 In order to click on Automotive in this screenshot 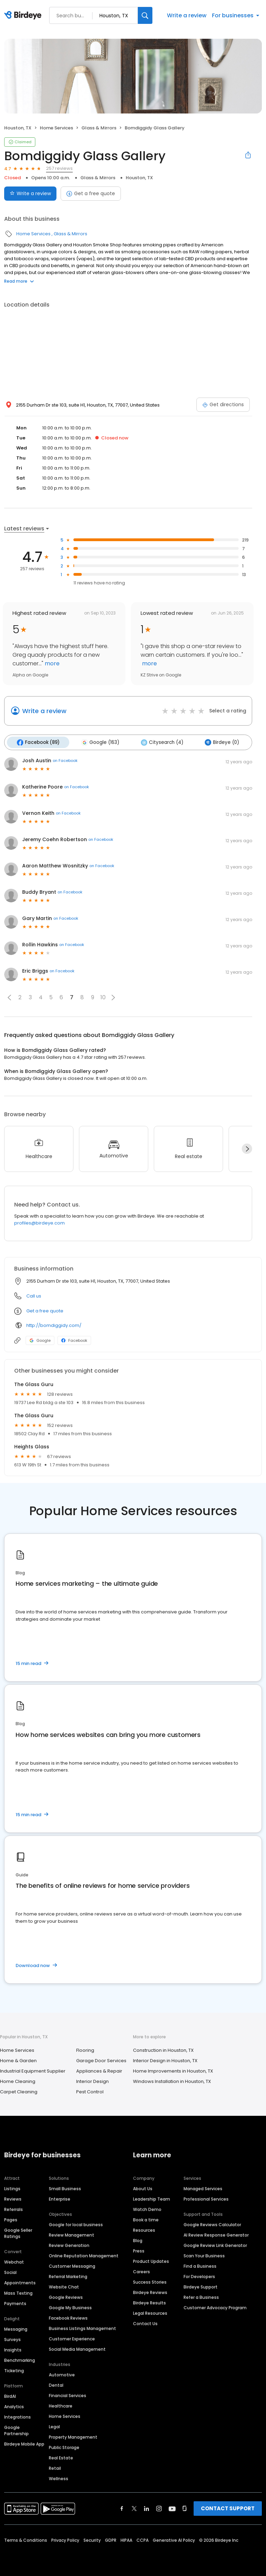, I will do `click(62, 2374)`.